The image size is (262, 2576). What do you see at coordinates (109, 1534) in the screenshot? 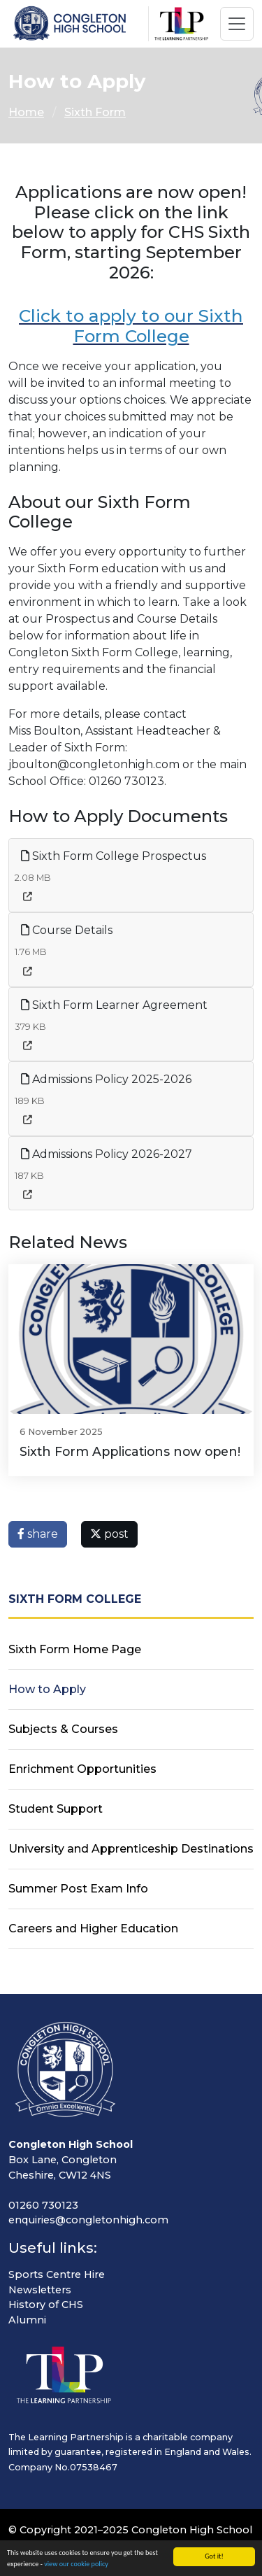
I see `post` at bounding box center [109, 1534].